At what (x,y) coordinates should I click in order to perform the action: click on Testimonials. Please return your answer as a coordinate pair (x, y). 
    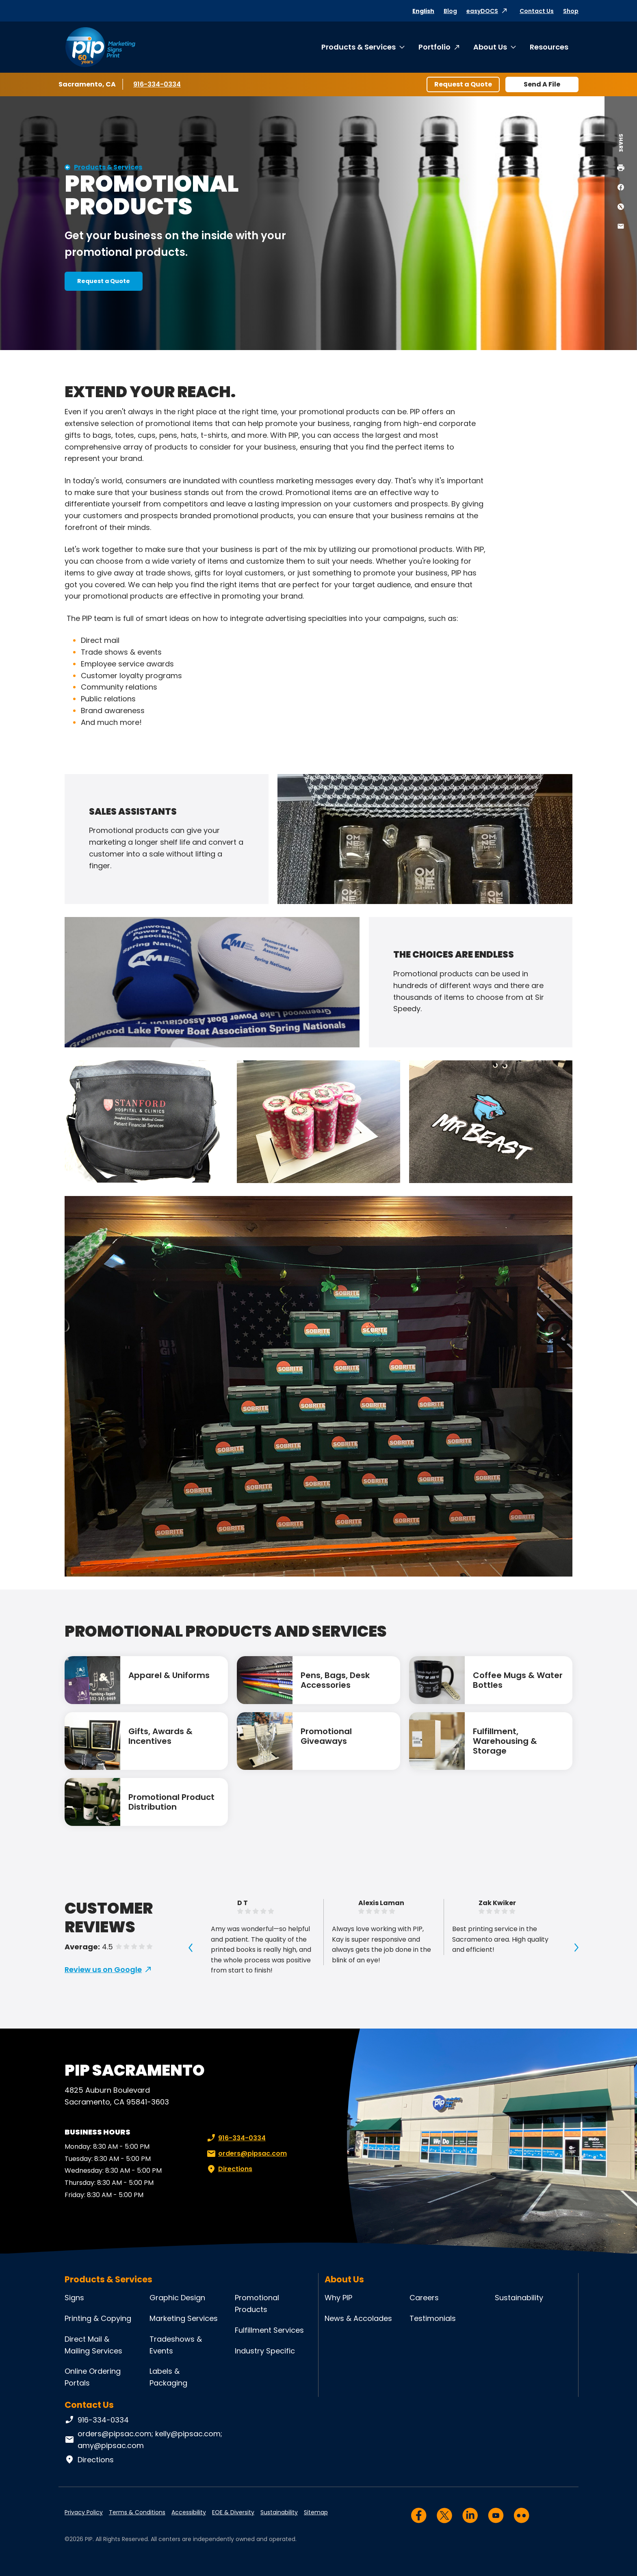
    Looking at the image, I should click on (433, 2318).